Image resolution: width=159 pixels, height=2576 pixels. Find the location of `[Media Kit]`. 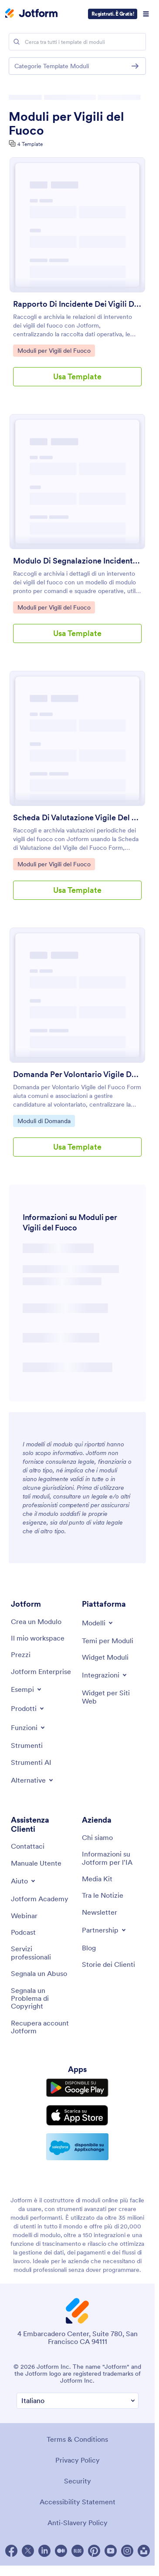

[Media Kit] is located at coordinates (97, 1878).